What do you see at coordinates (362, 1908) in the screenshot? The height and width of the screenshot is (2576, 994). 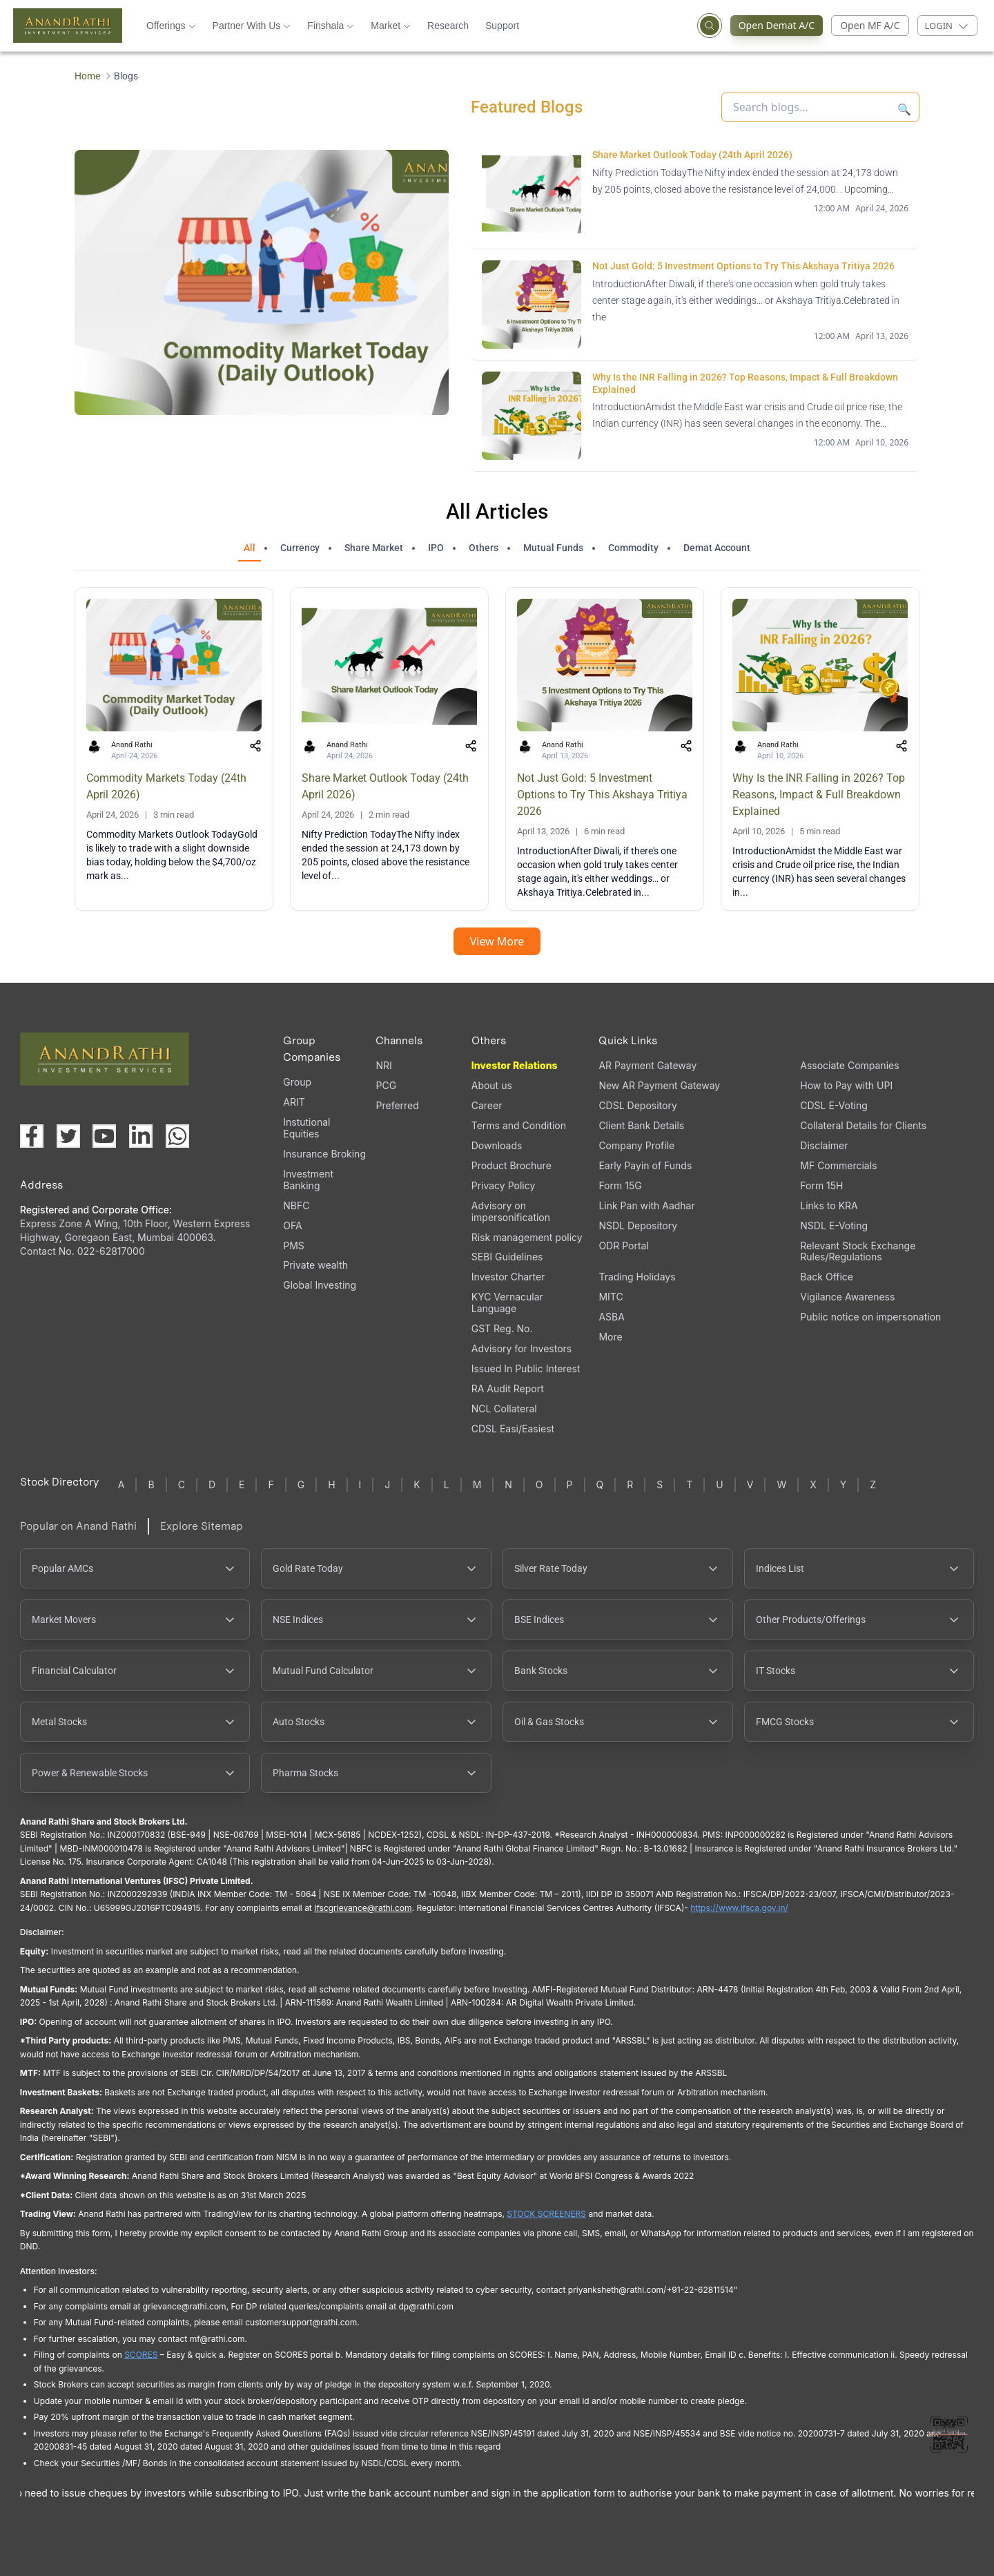 I see `Ifscgrievance@rathi.com` at bounding box center [362, 1908].